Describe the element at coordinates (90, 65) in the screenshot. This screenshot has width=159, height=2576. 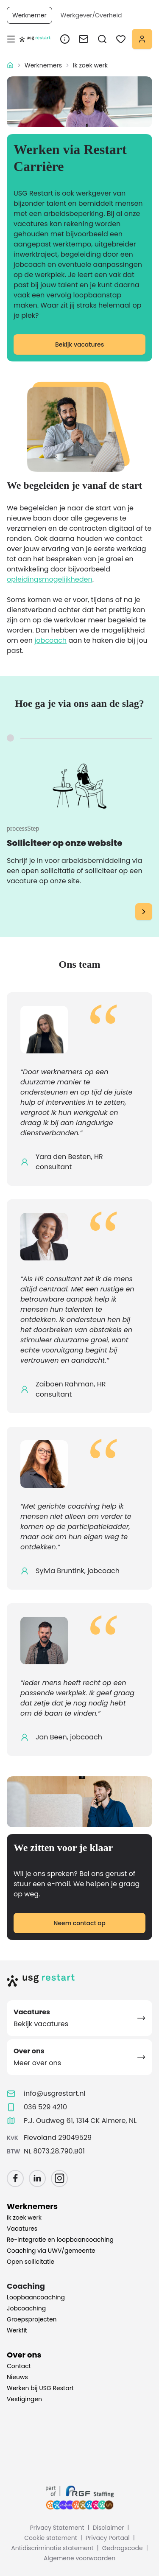
I see `Ik zoek werk [link]` at that location.